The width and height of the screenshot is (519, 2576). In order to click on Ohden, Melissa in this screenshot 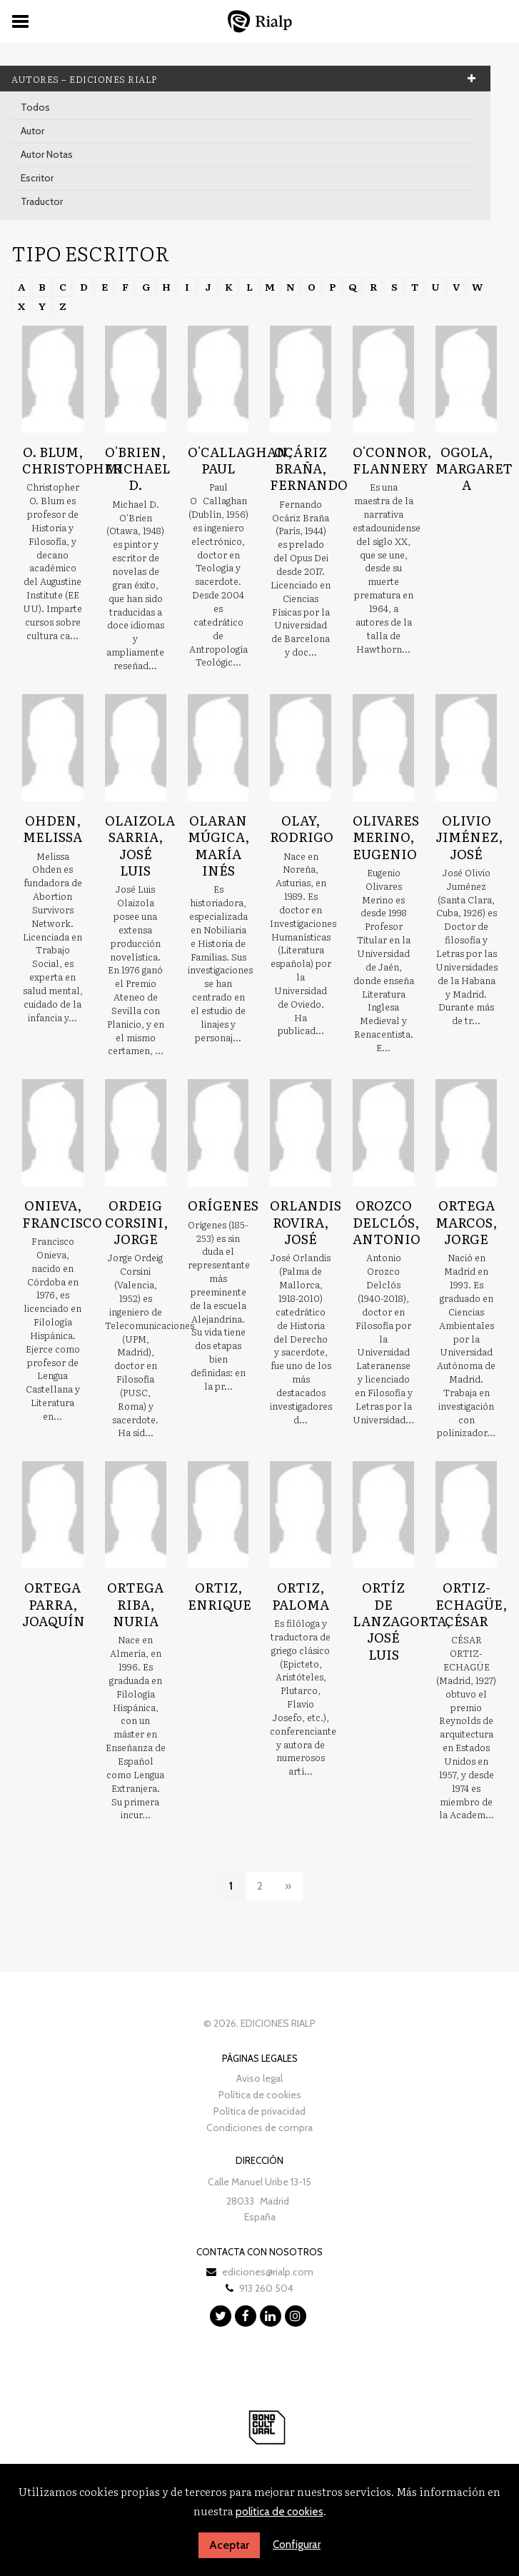, I will do `click(52, 828)`.